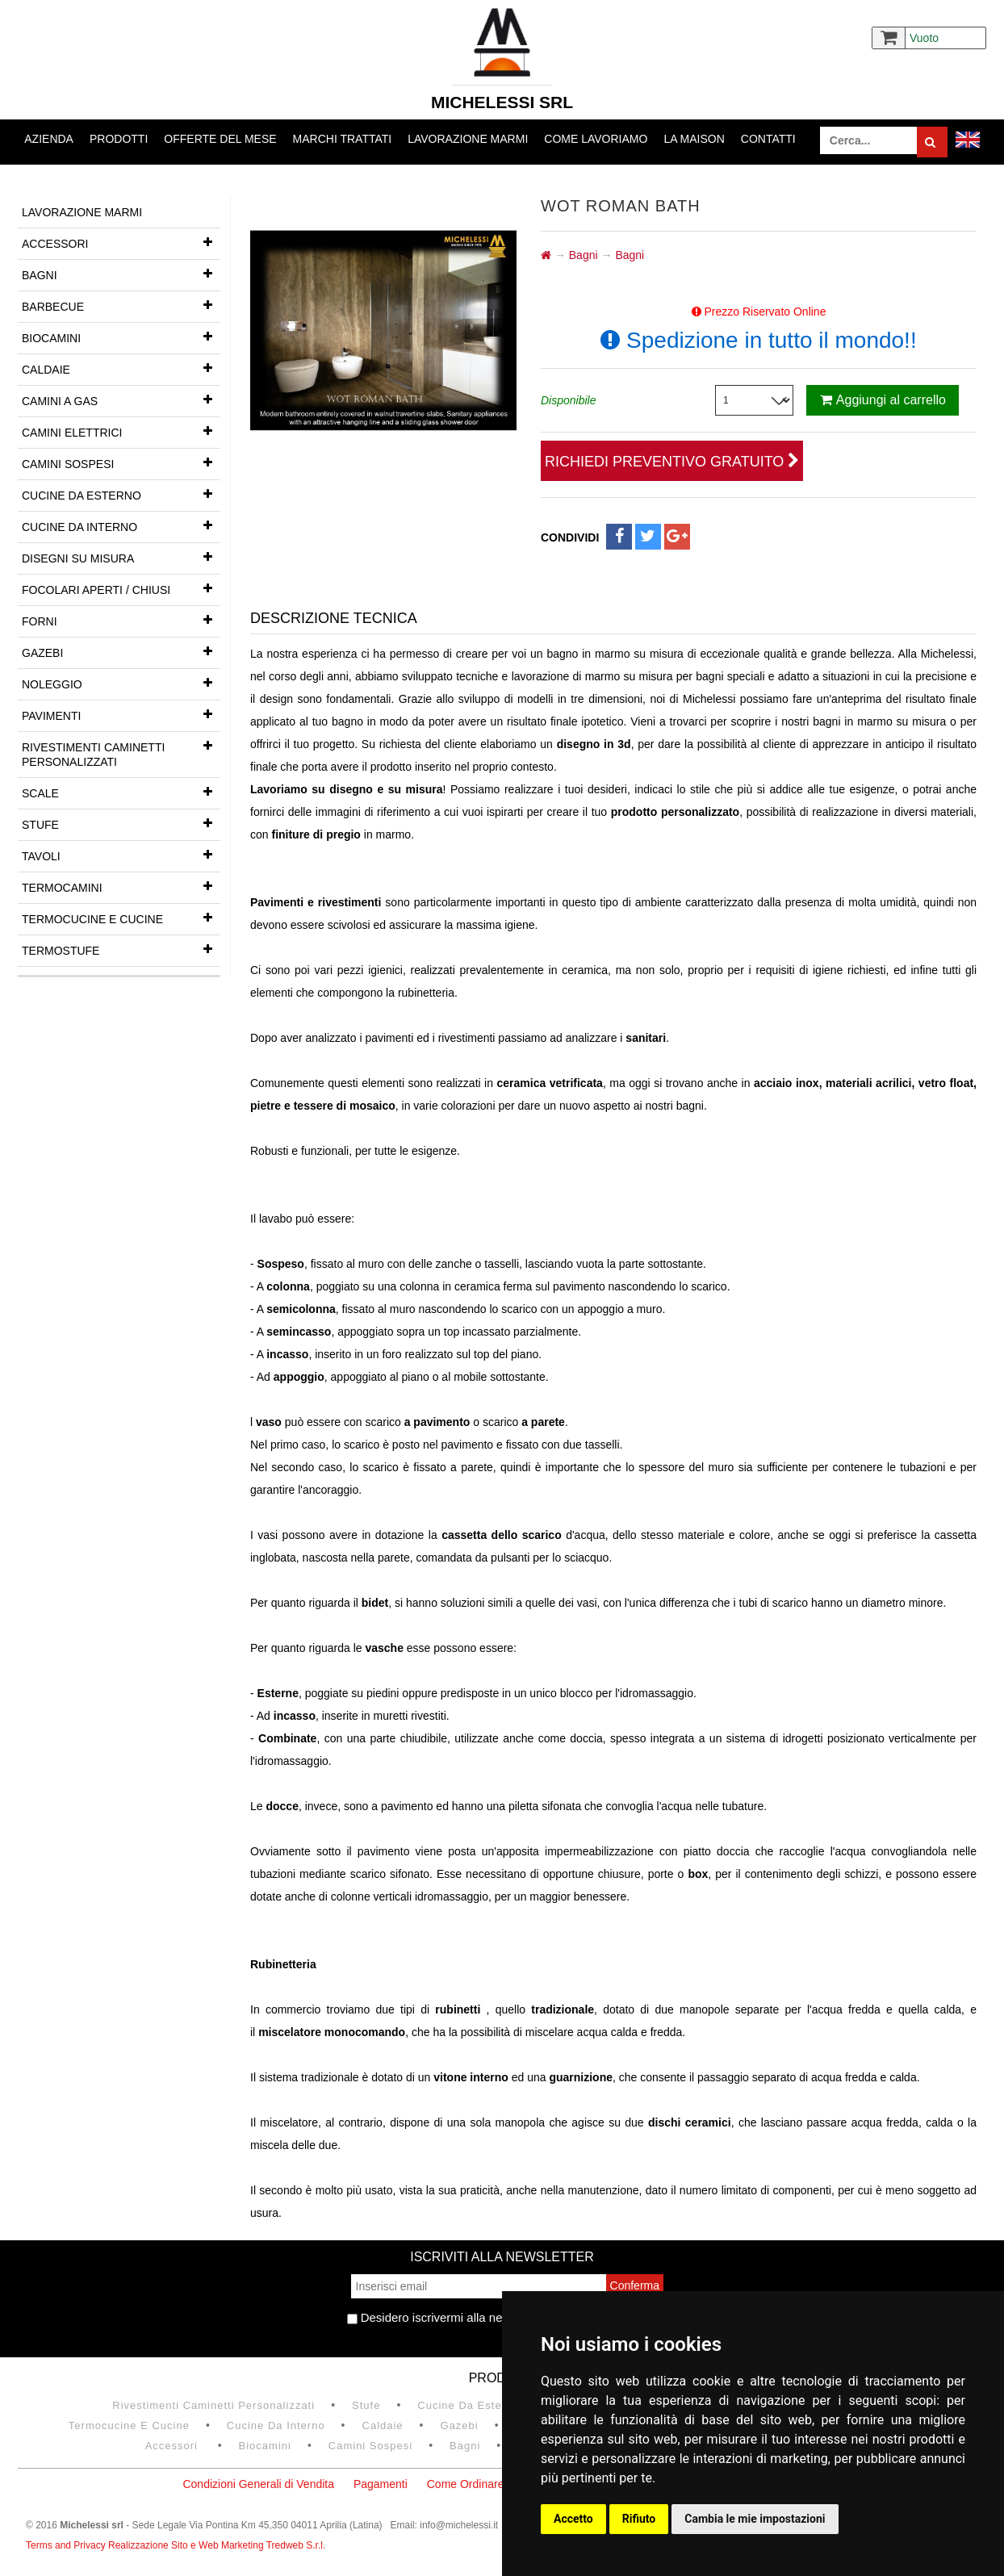 Image resolution: width=1004 pixels, height=2576 pixels. What do you see at coordinates (468, 138) in the screenshot?
I see `Lavorazione marmi` at bounding box center [468, 138].